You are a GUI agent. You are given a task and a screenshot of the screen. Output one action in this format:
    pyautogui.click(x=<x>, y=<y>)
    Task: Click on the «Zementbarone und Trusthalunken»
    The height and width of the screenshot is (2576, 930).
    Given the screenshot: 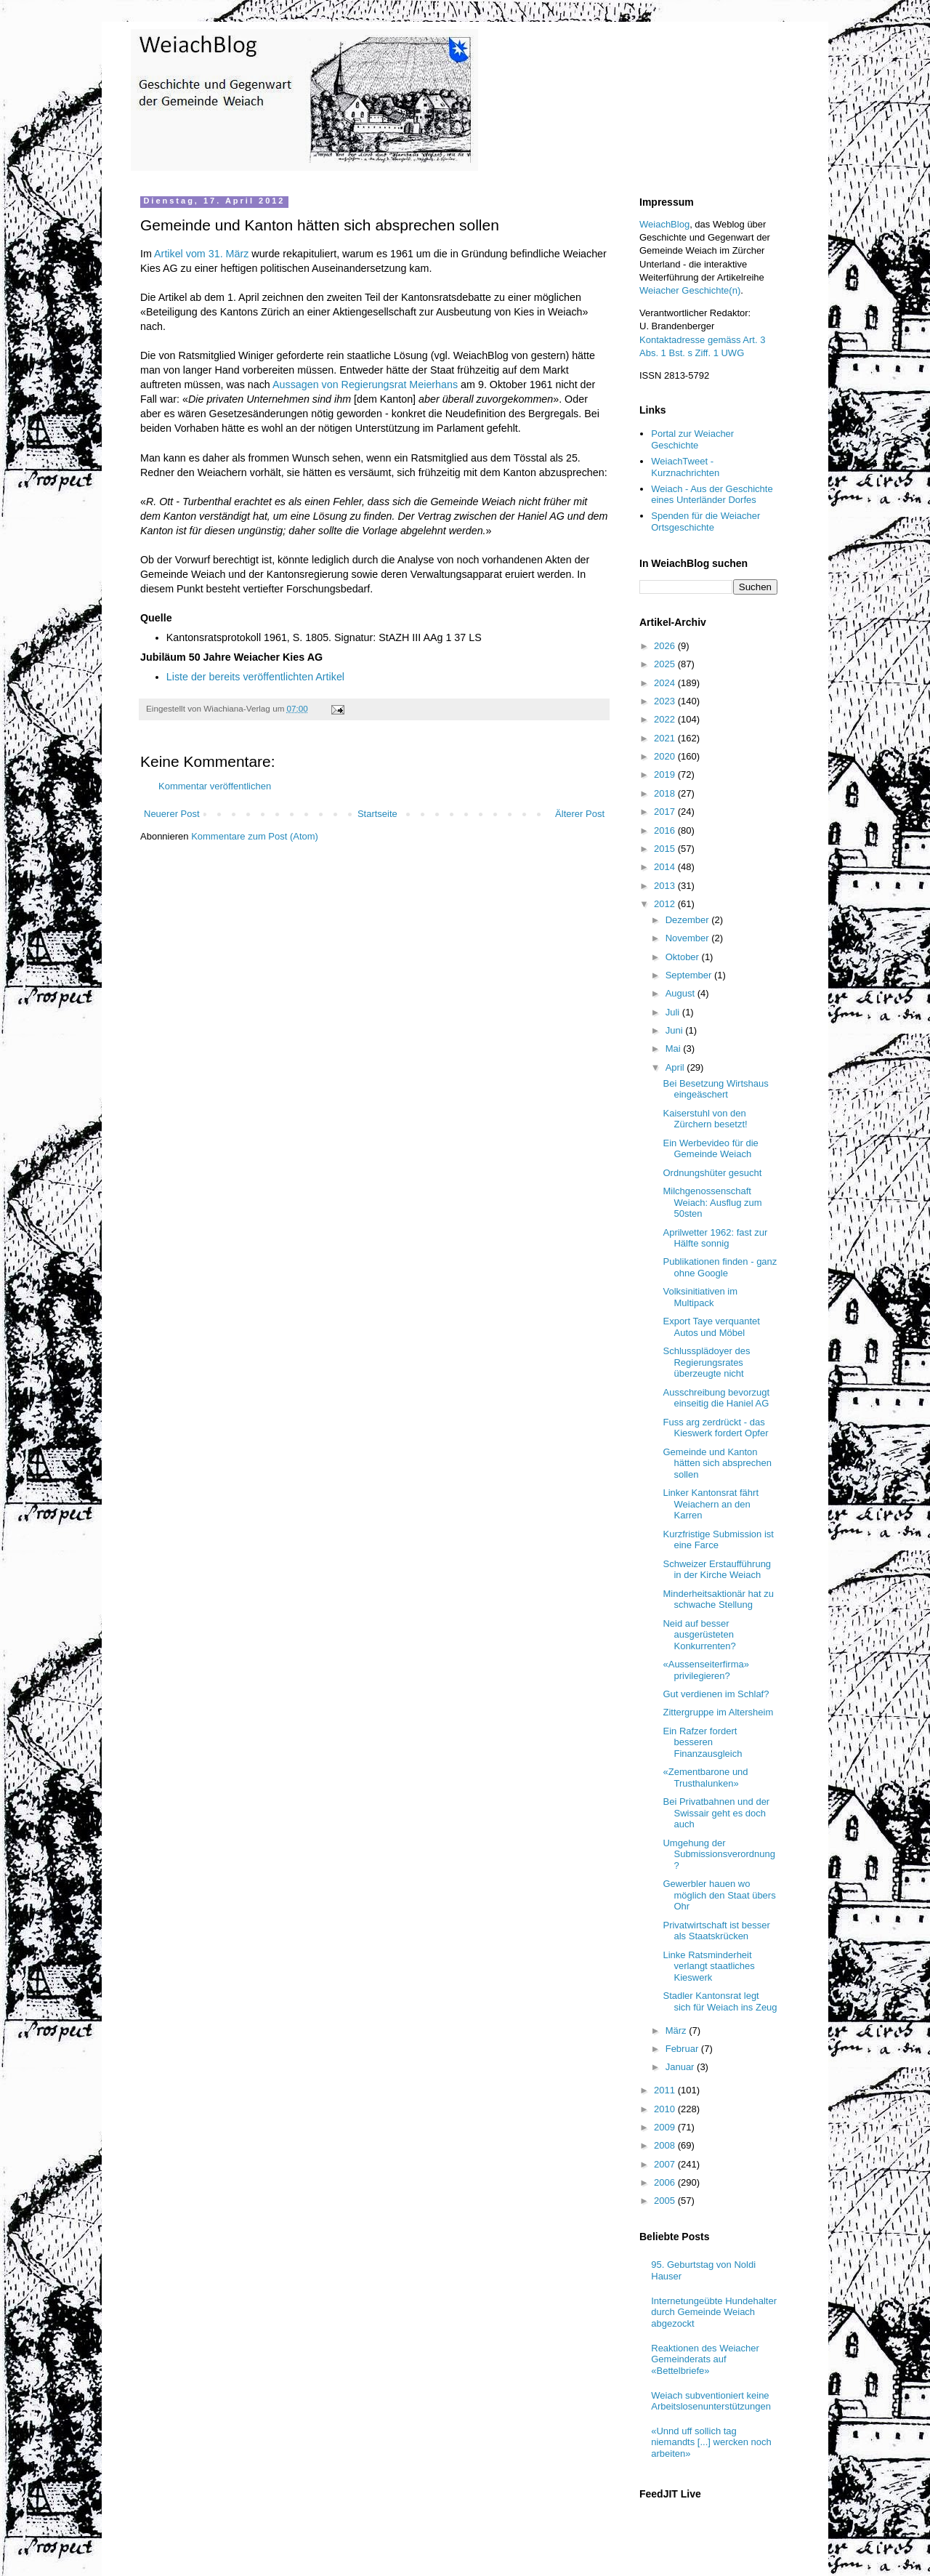 What is the action you would take?
    pyautogui.click(x=705, y=1777)
    